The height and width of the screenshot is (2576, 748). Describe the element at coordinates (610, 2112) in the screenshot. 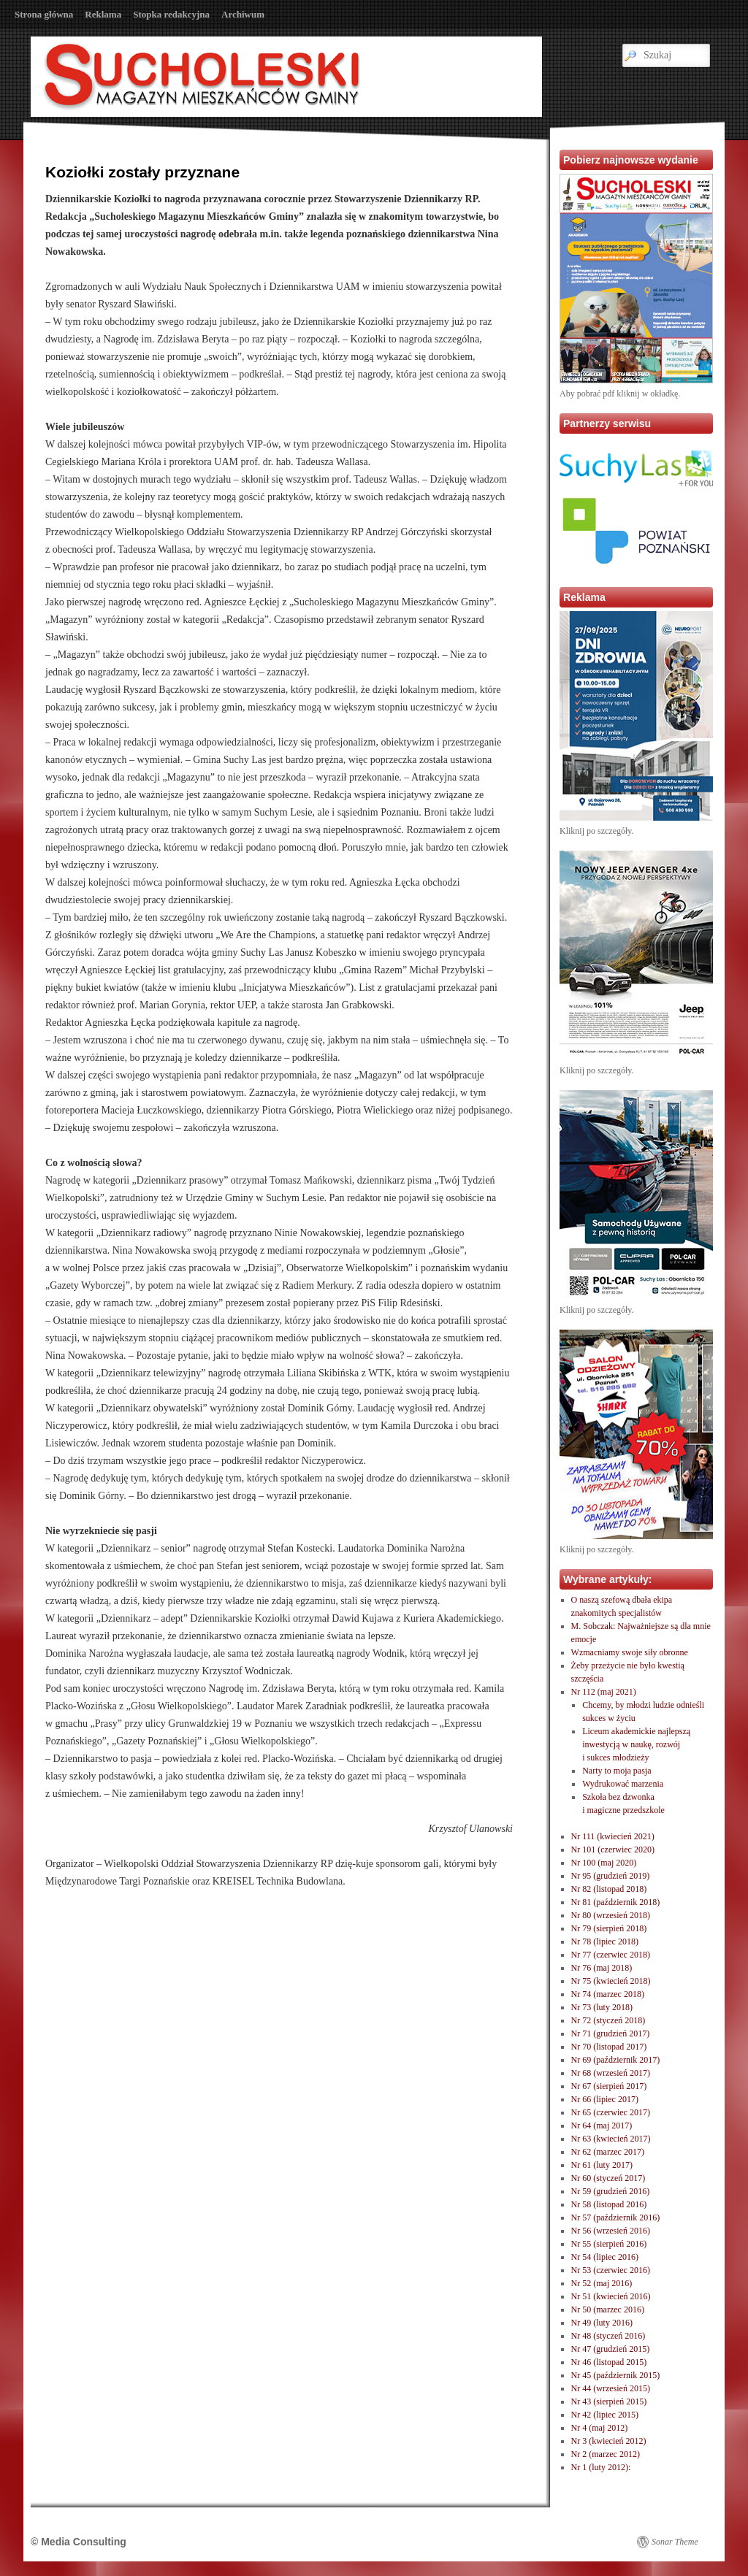

I see `Nr 65 (czerwiec 2017)` at that location.